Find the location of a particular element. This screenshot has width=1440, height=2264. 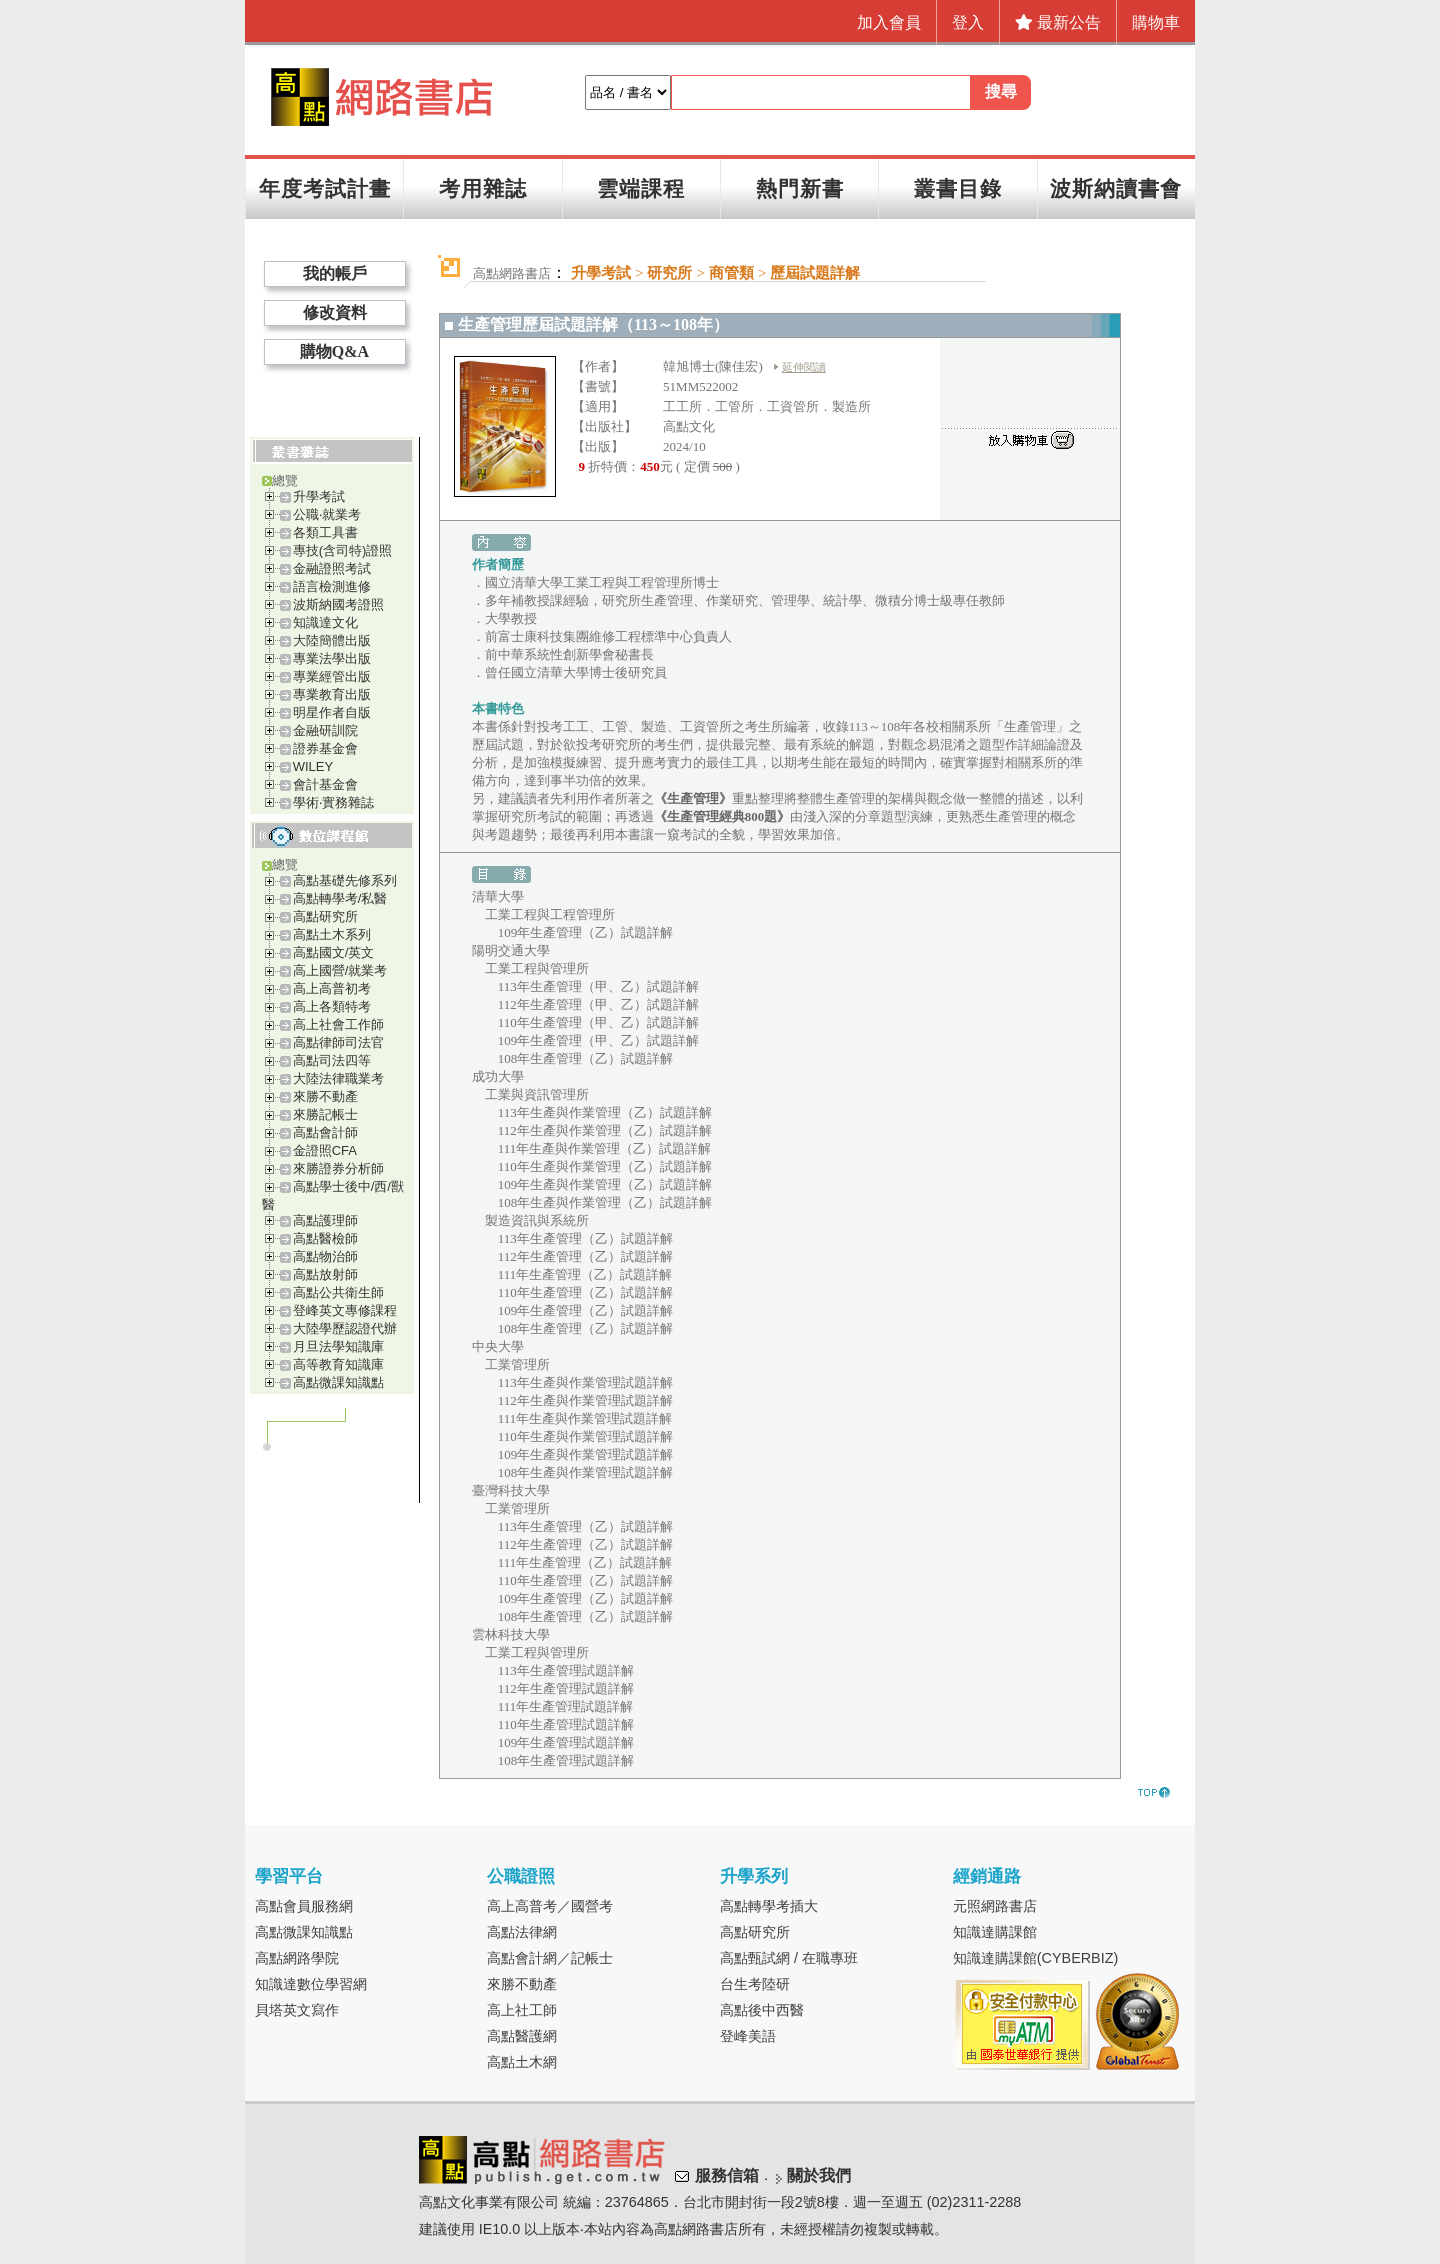

知識達購課館 is located at coordinates (995, 1932).